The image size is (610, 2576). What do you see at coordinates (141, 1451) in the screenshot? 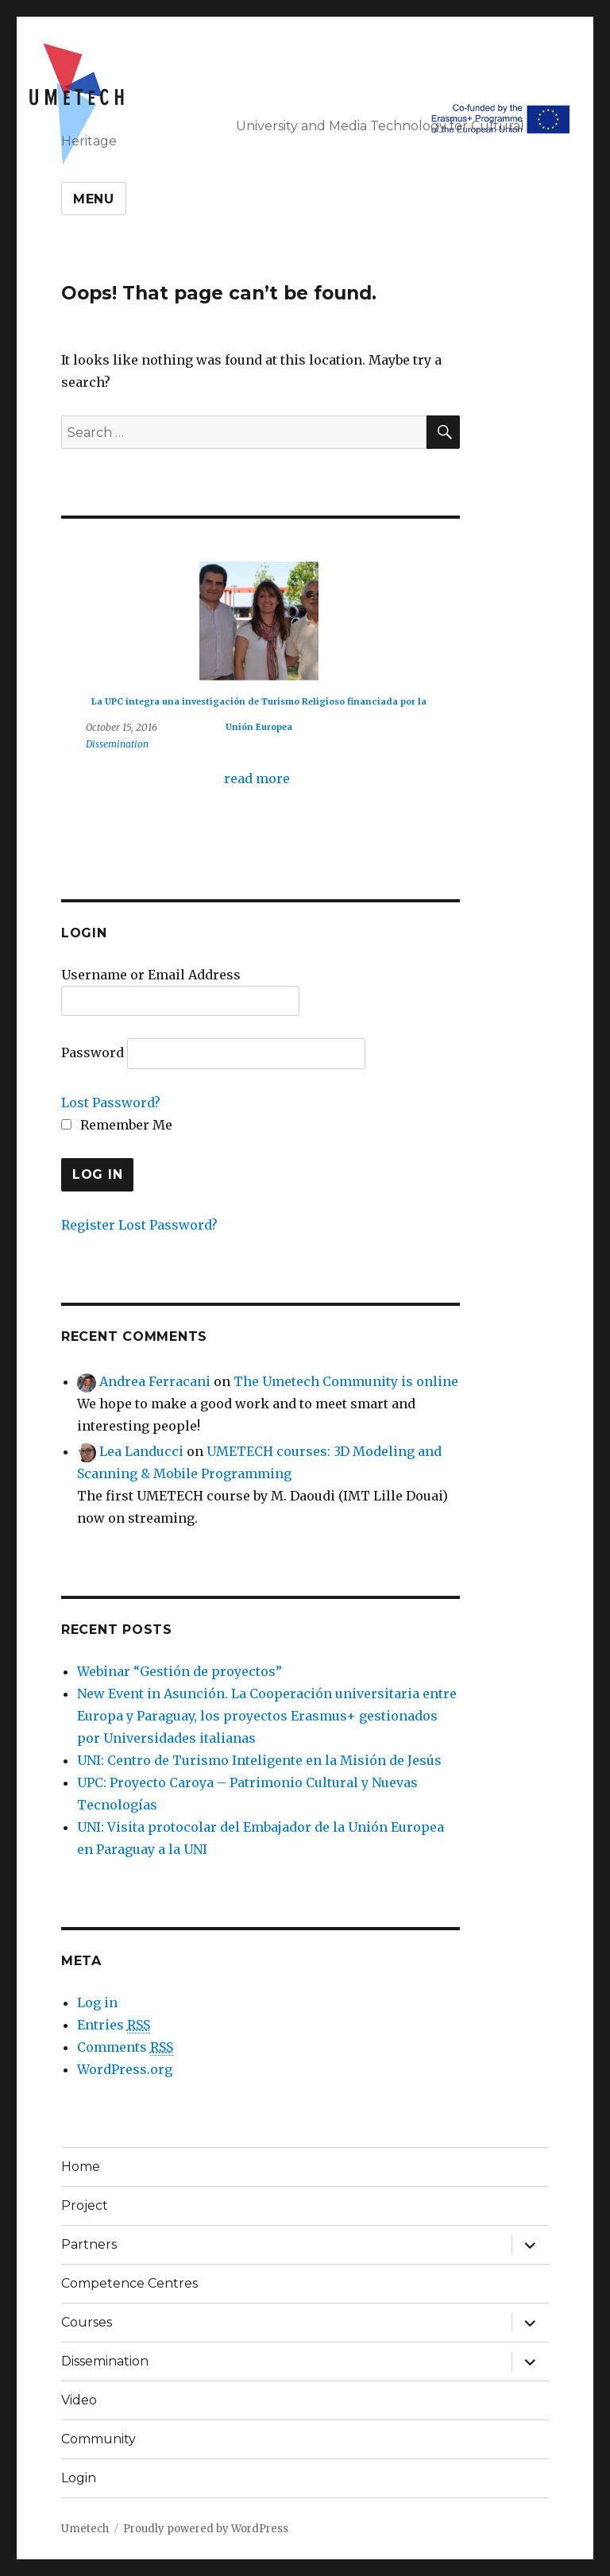
I see `Lea Landucci` at bounding box center [141, 1451].